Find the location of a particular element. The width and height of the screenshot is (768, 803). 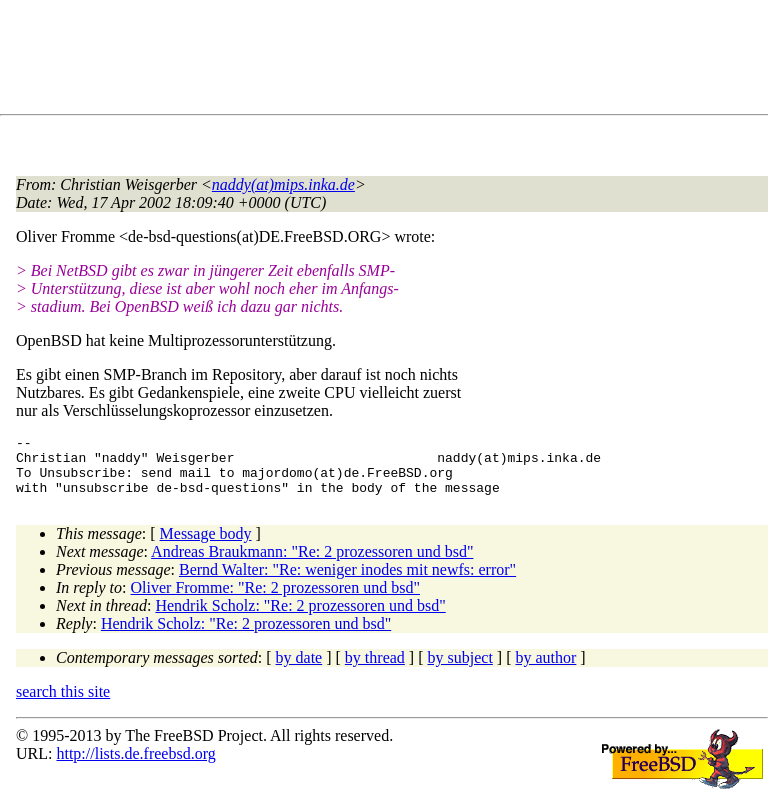

naddy(at)mips.inka.de is located at coordinates (283, 184).